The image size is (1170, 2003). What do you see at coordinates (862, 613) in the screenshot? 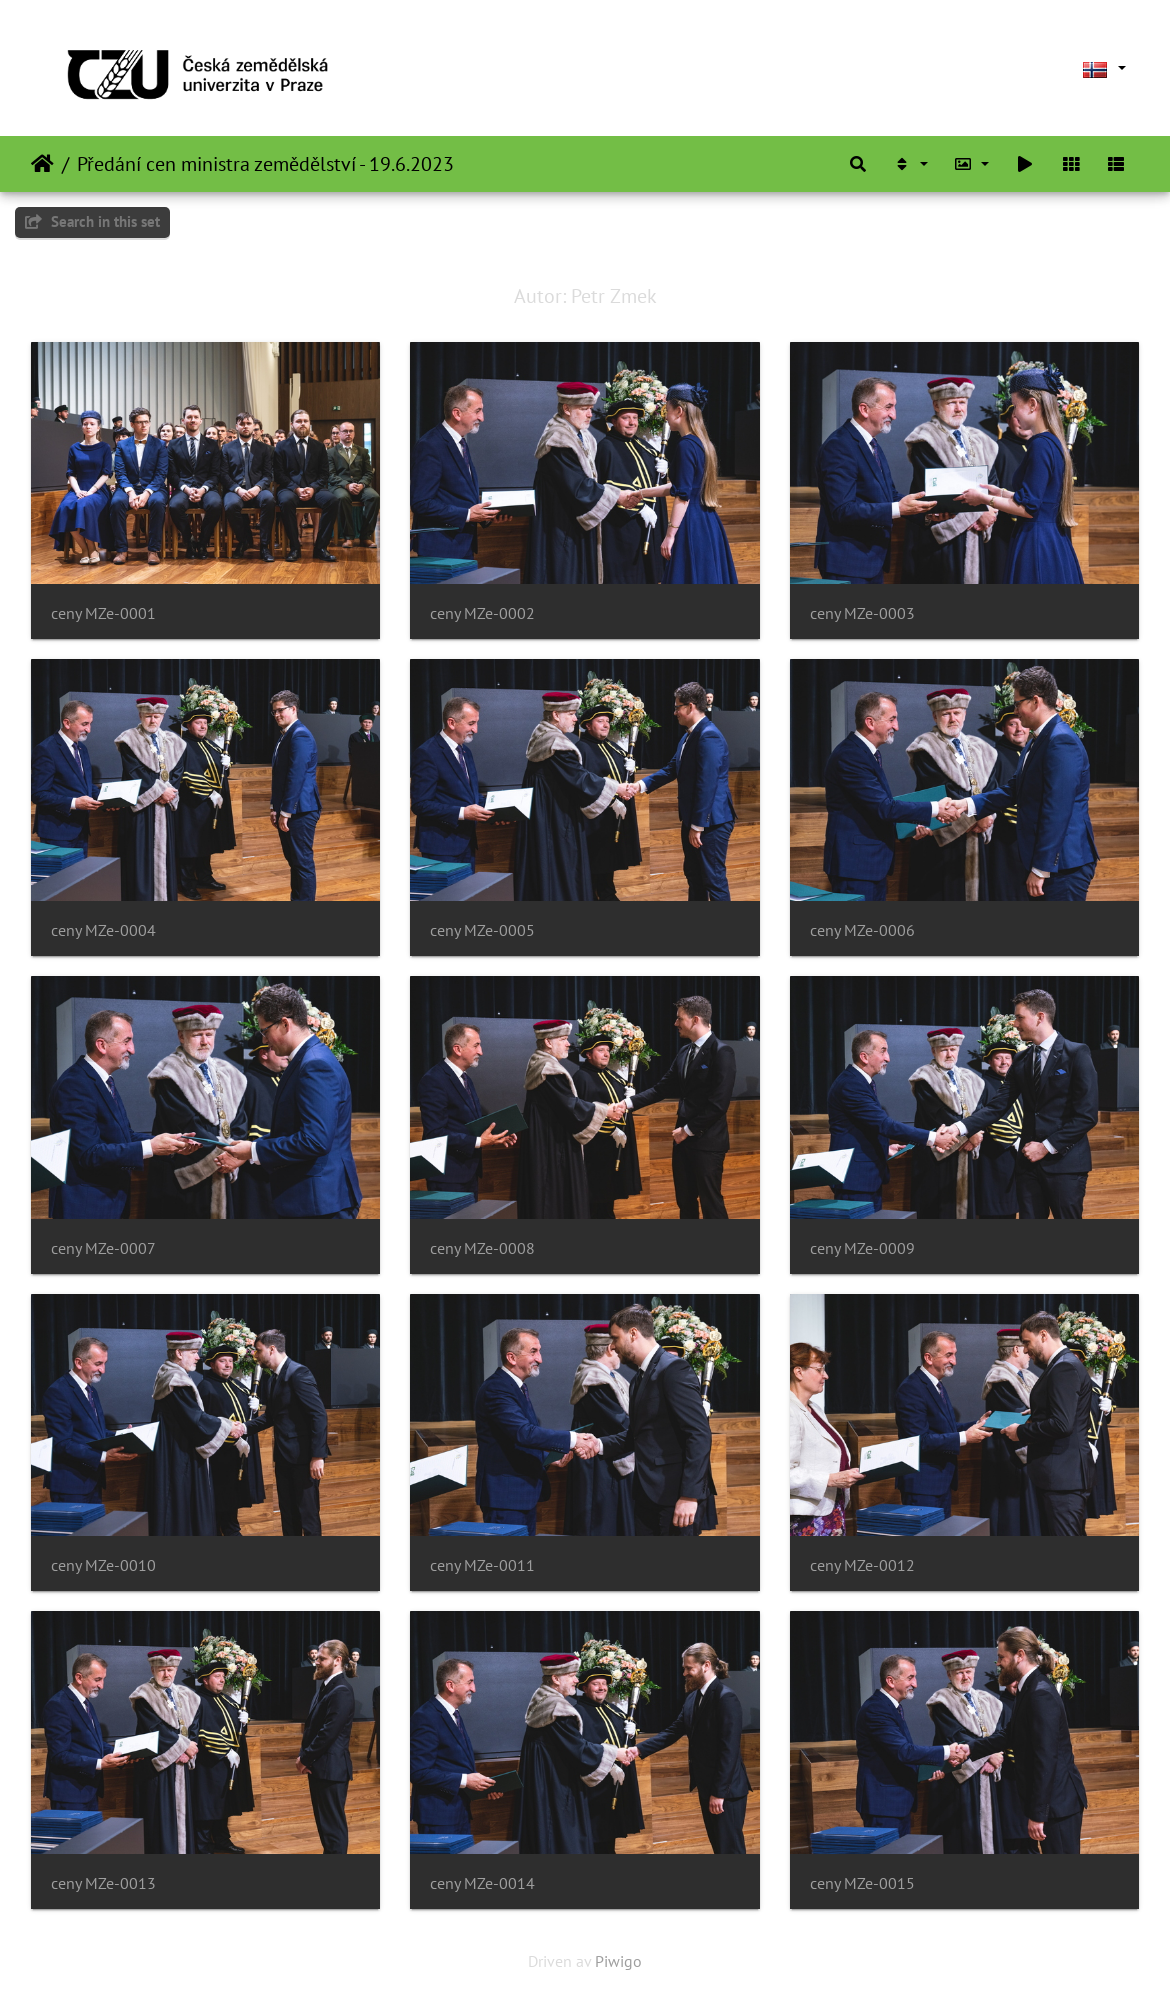
I see `ceny MZe-0003` at bounding box center [862, 613].